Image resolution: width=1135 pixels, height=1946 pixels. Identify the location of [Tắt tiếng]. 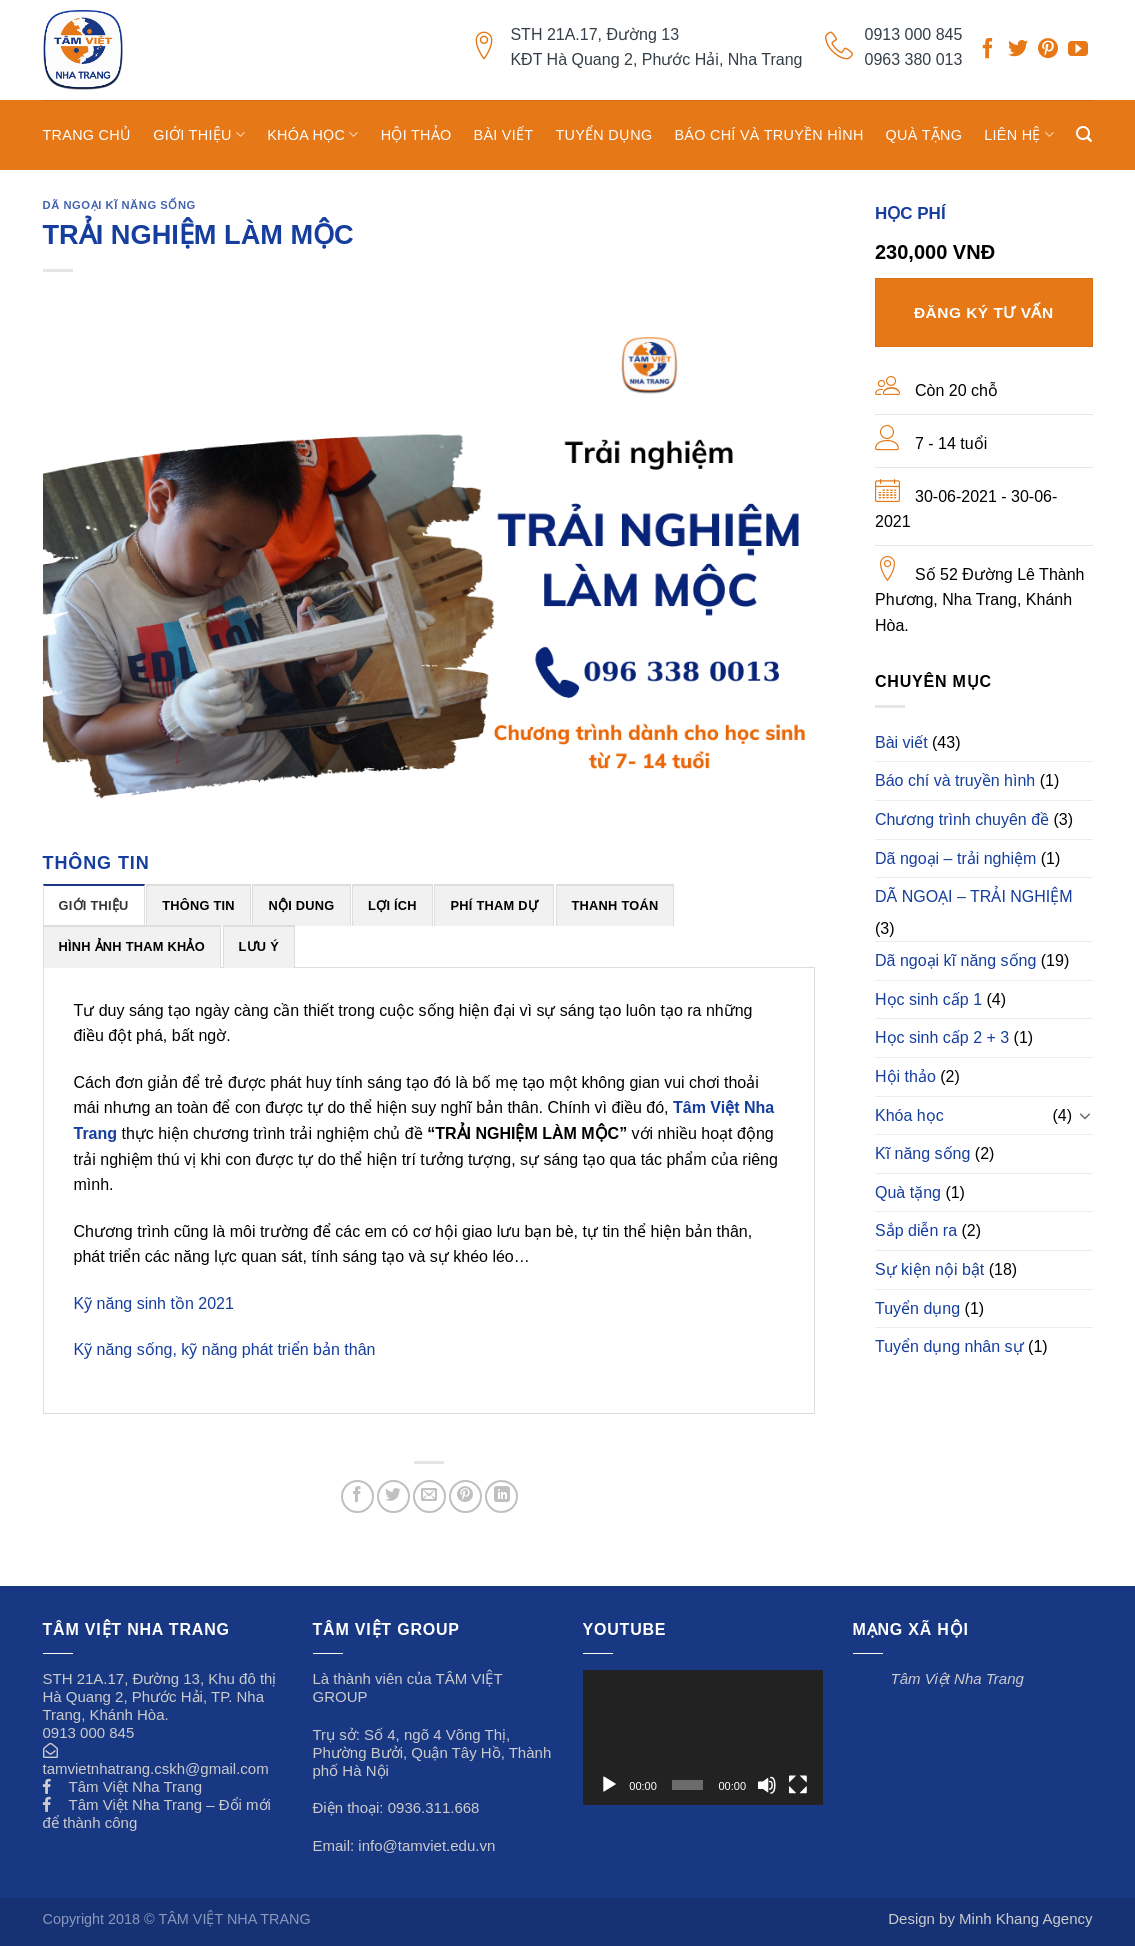
(767, 1785).